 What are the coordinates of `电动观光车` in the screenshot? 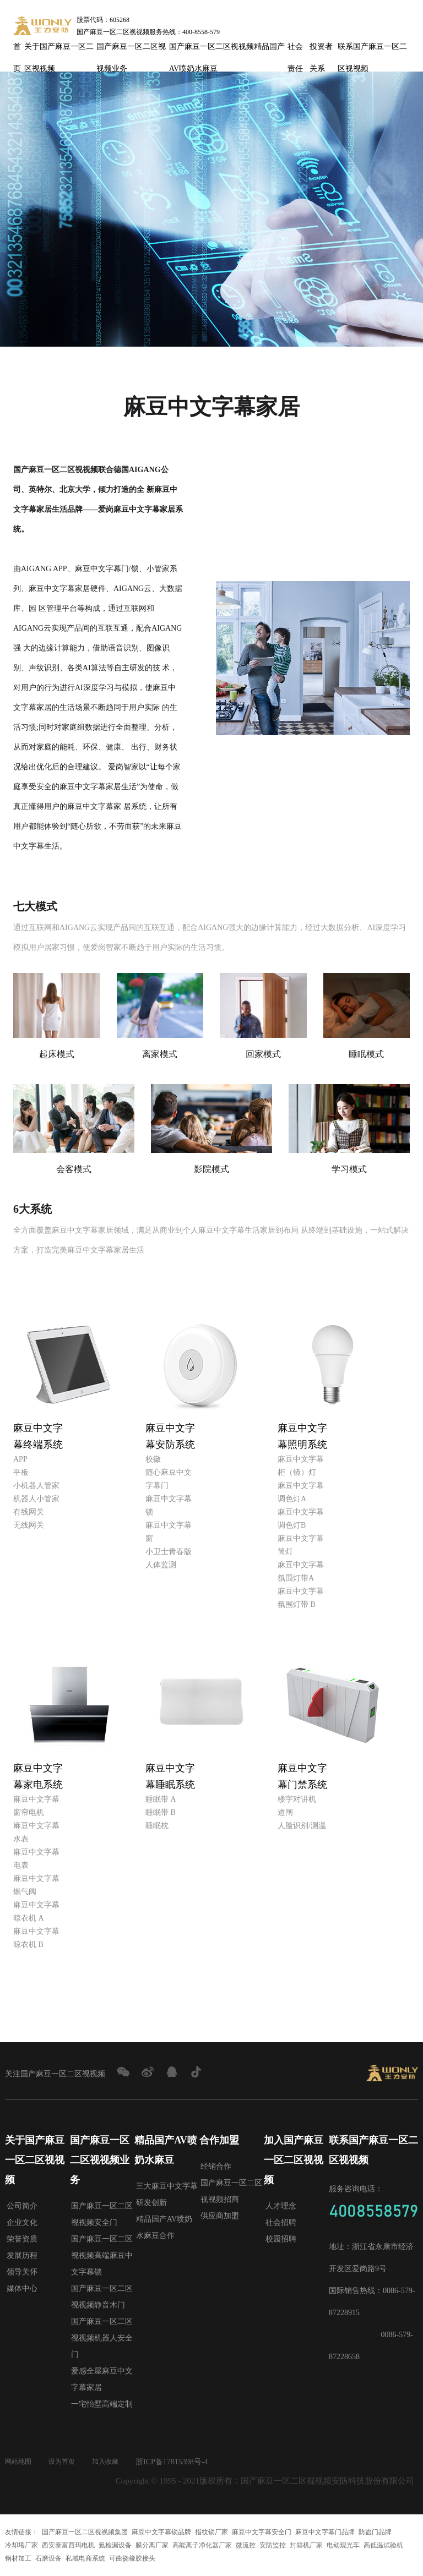 It's located at (343, 2545).